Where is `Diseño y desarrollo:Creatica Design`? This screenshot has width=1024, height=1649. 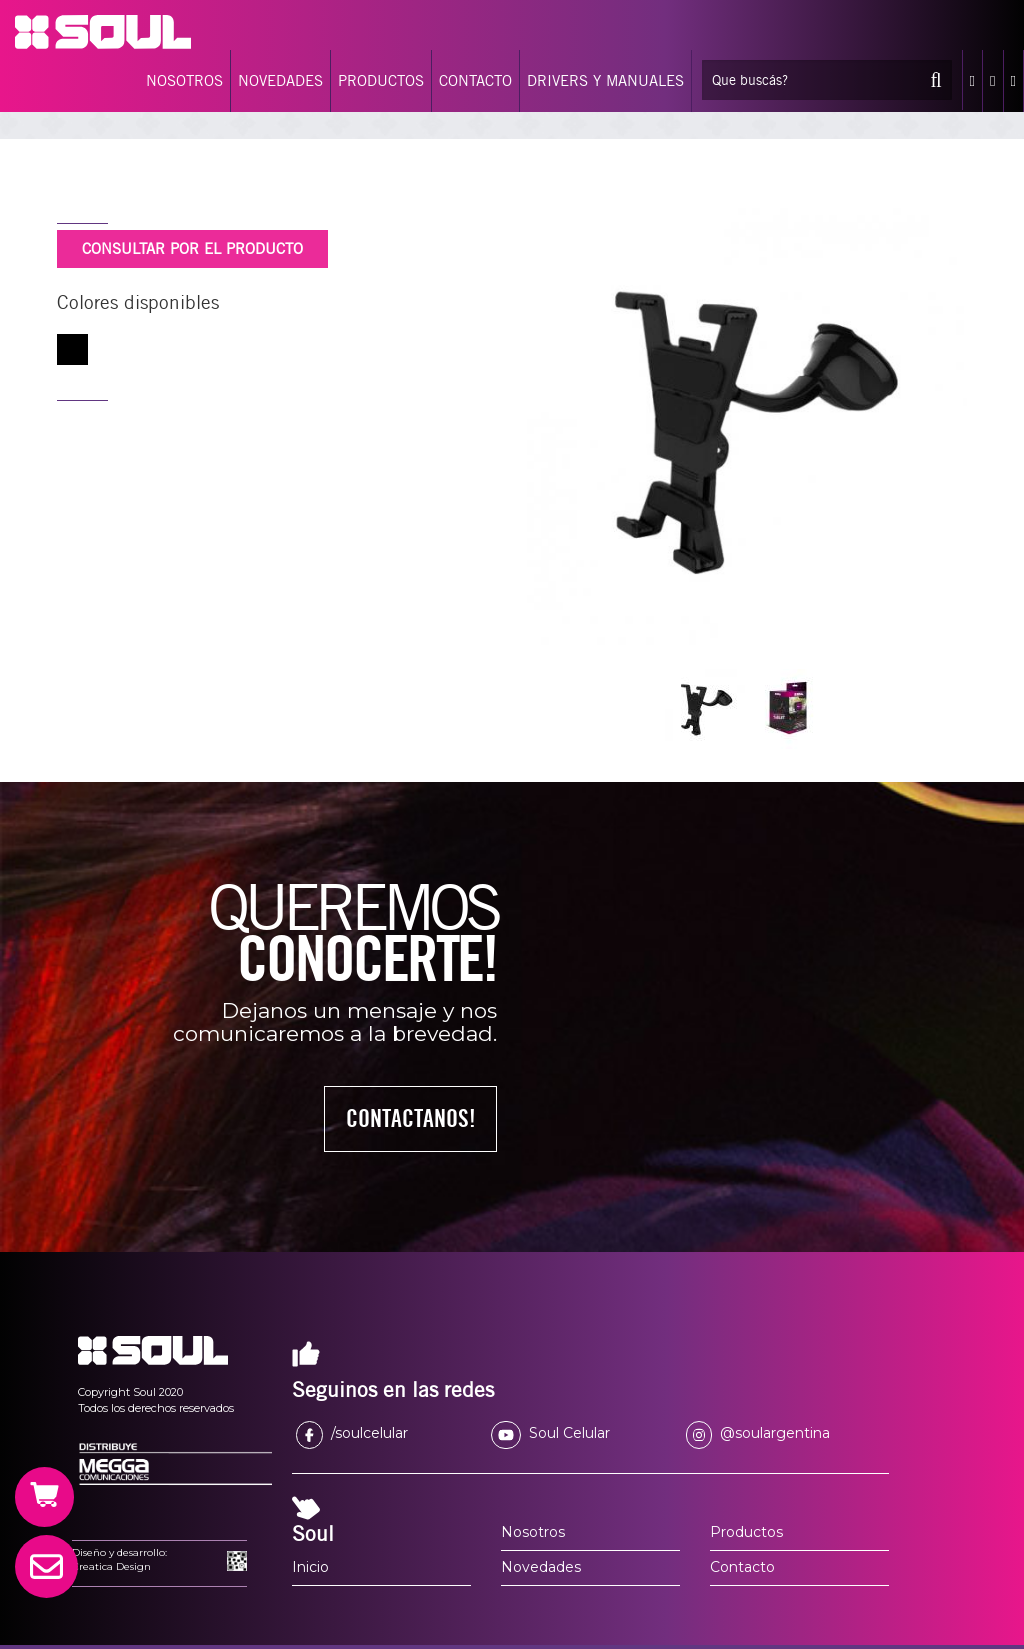 Diseño y desarrollo:Creatica Design is located at coordinates (119, 1559).